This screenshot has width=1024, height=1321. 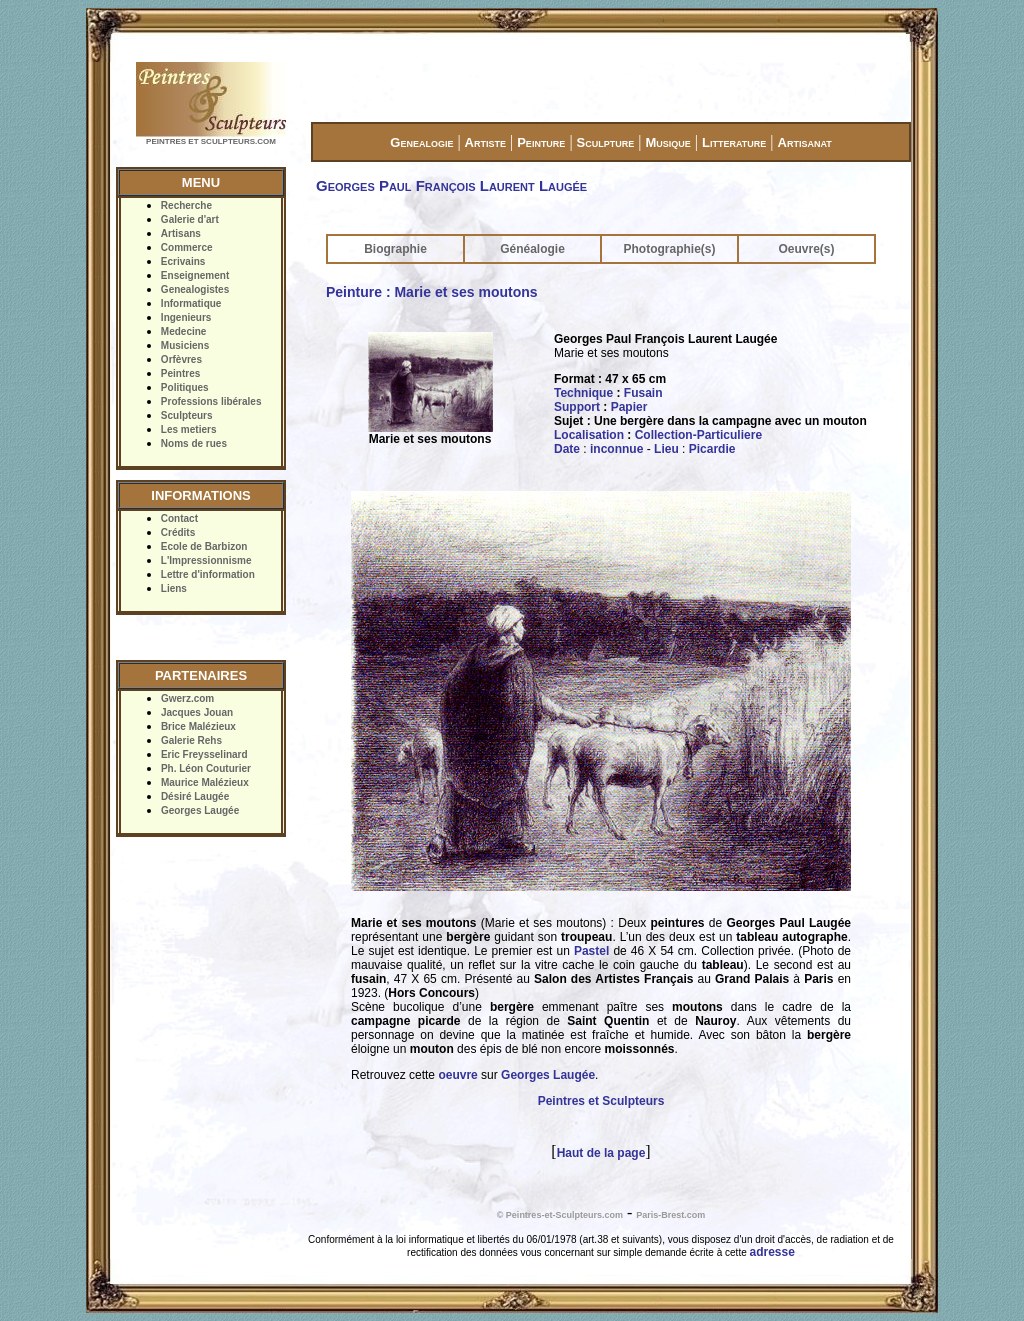 I want to click on Ecrivains, so click(x=183, y=261).